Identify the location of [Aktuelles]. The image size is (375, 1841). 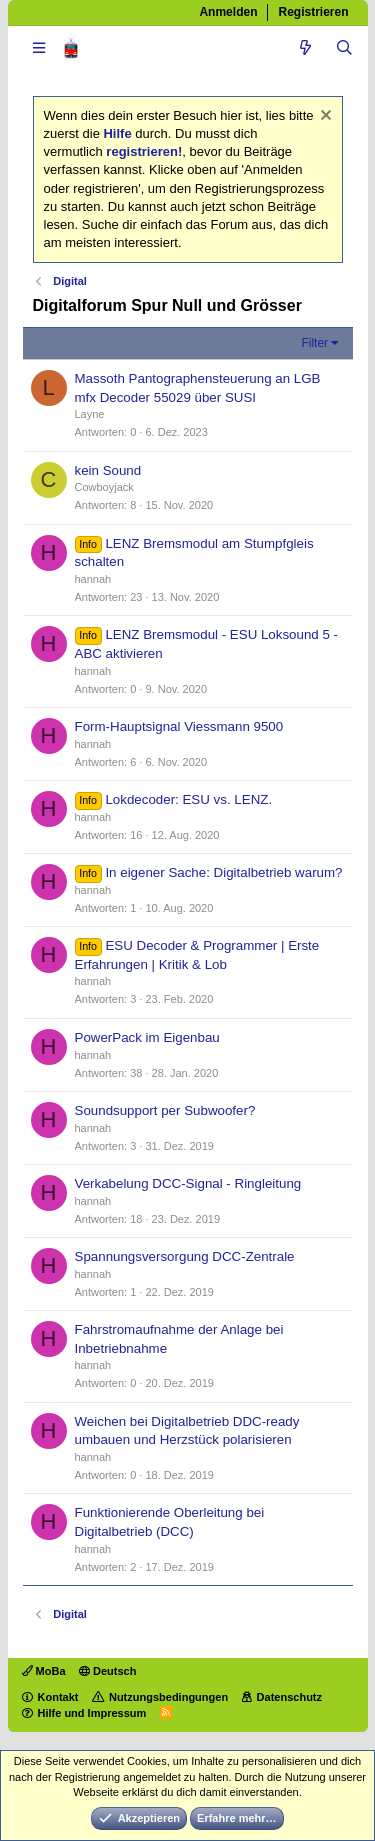
(305, 48).